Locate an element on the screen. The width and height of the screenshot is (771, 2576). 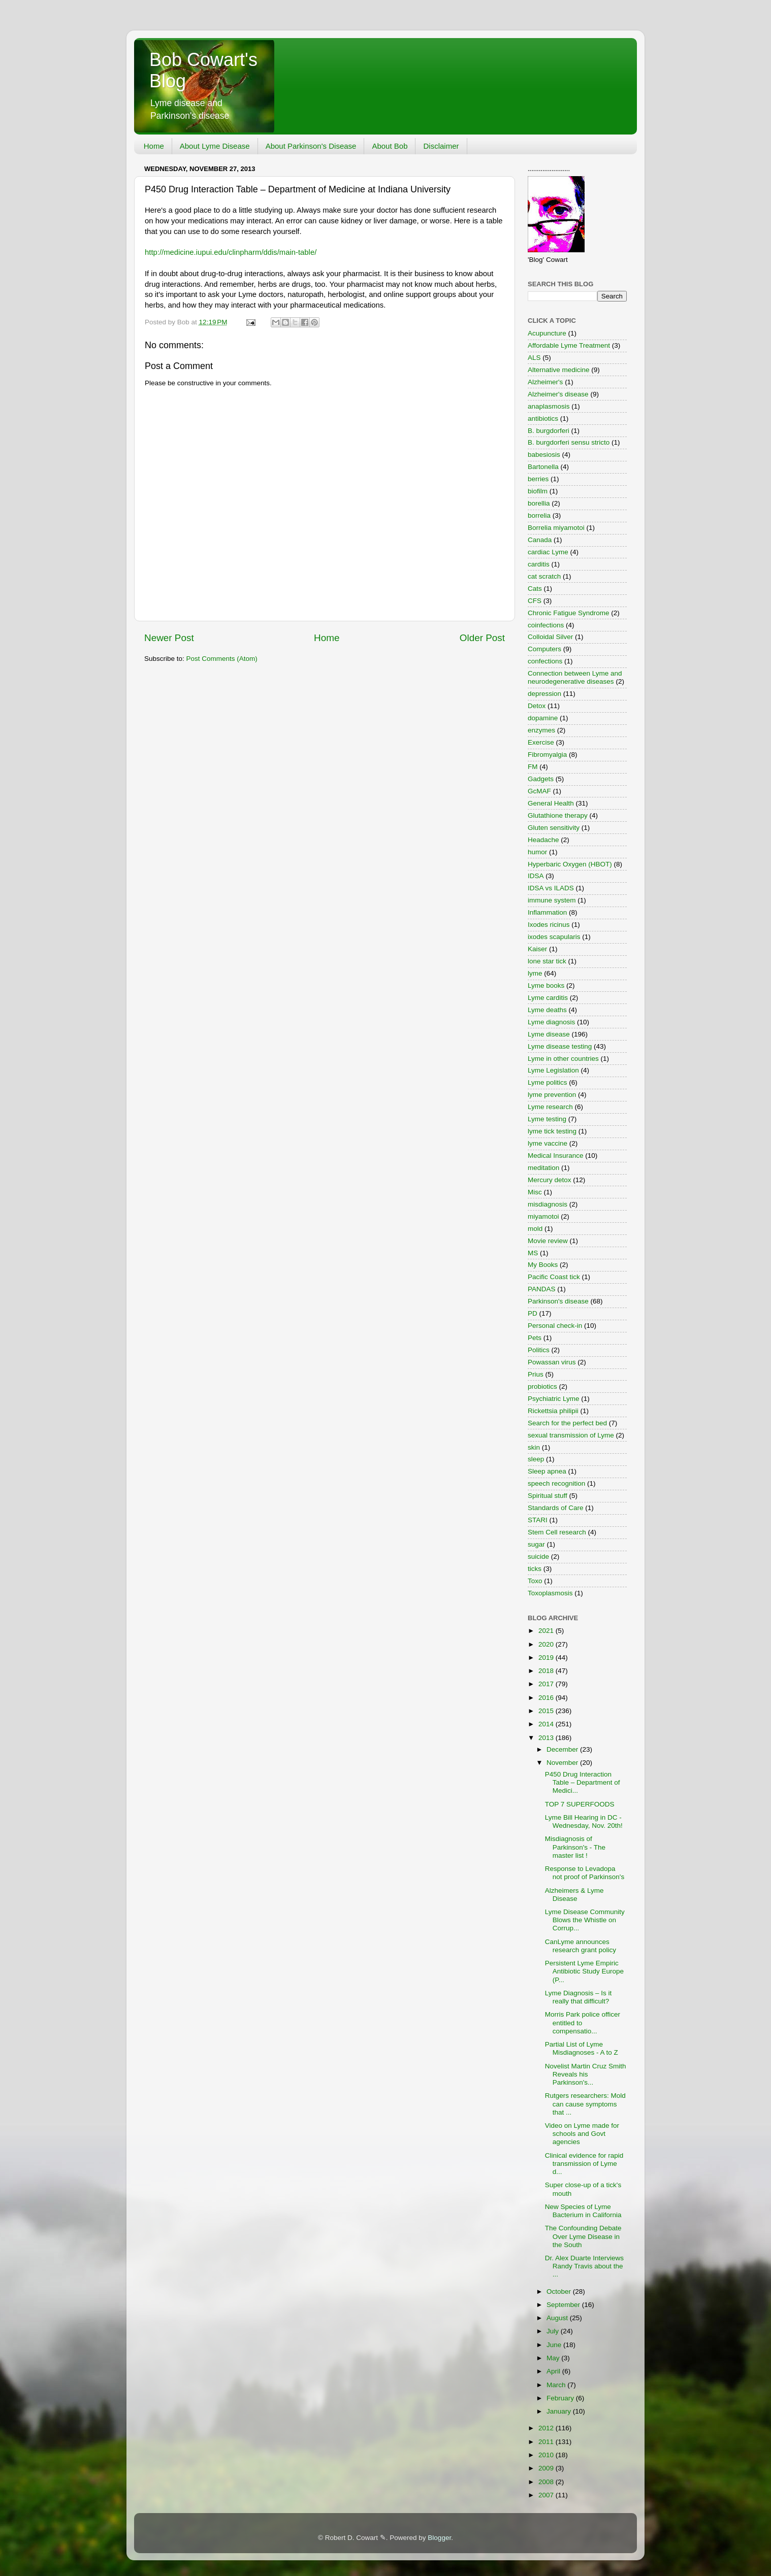
Computers is located at coordinates (544, 649).